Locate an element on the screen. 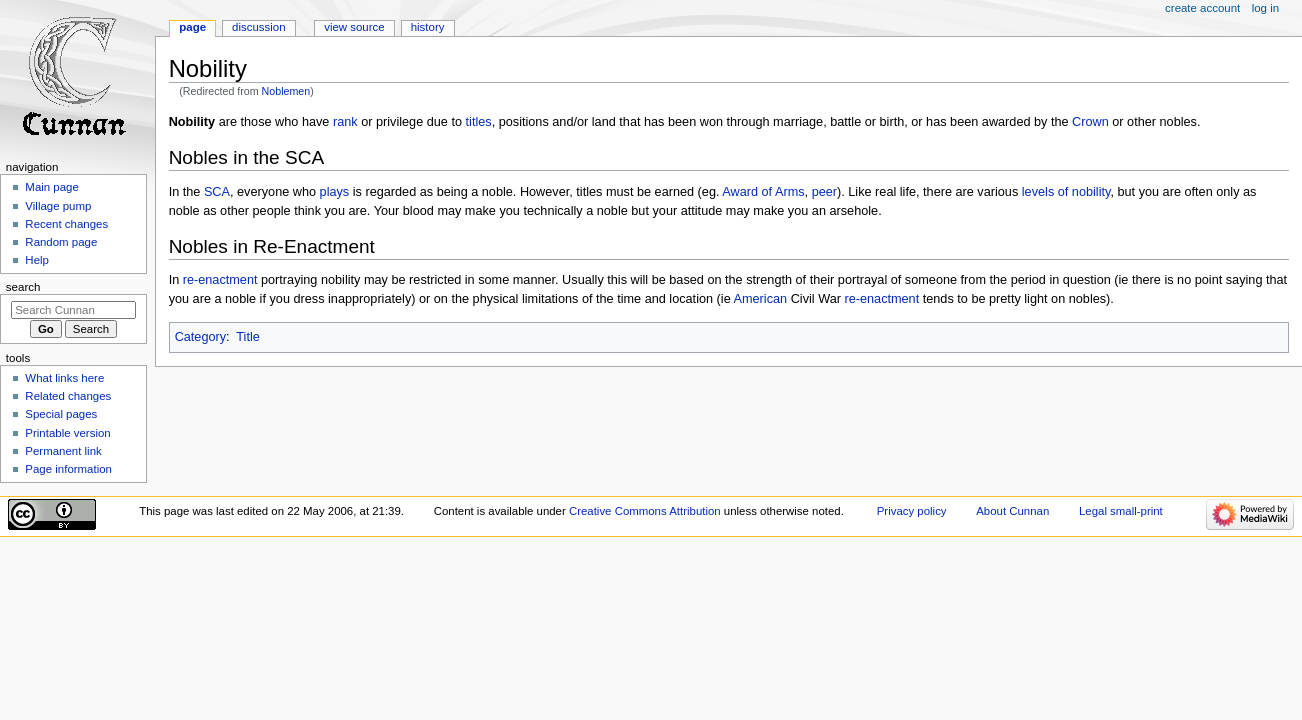  American is located at coordinates (761, 299).